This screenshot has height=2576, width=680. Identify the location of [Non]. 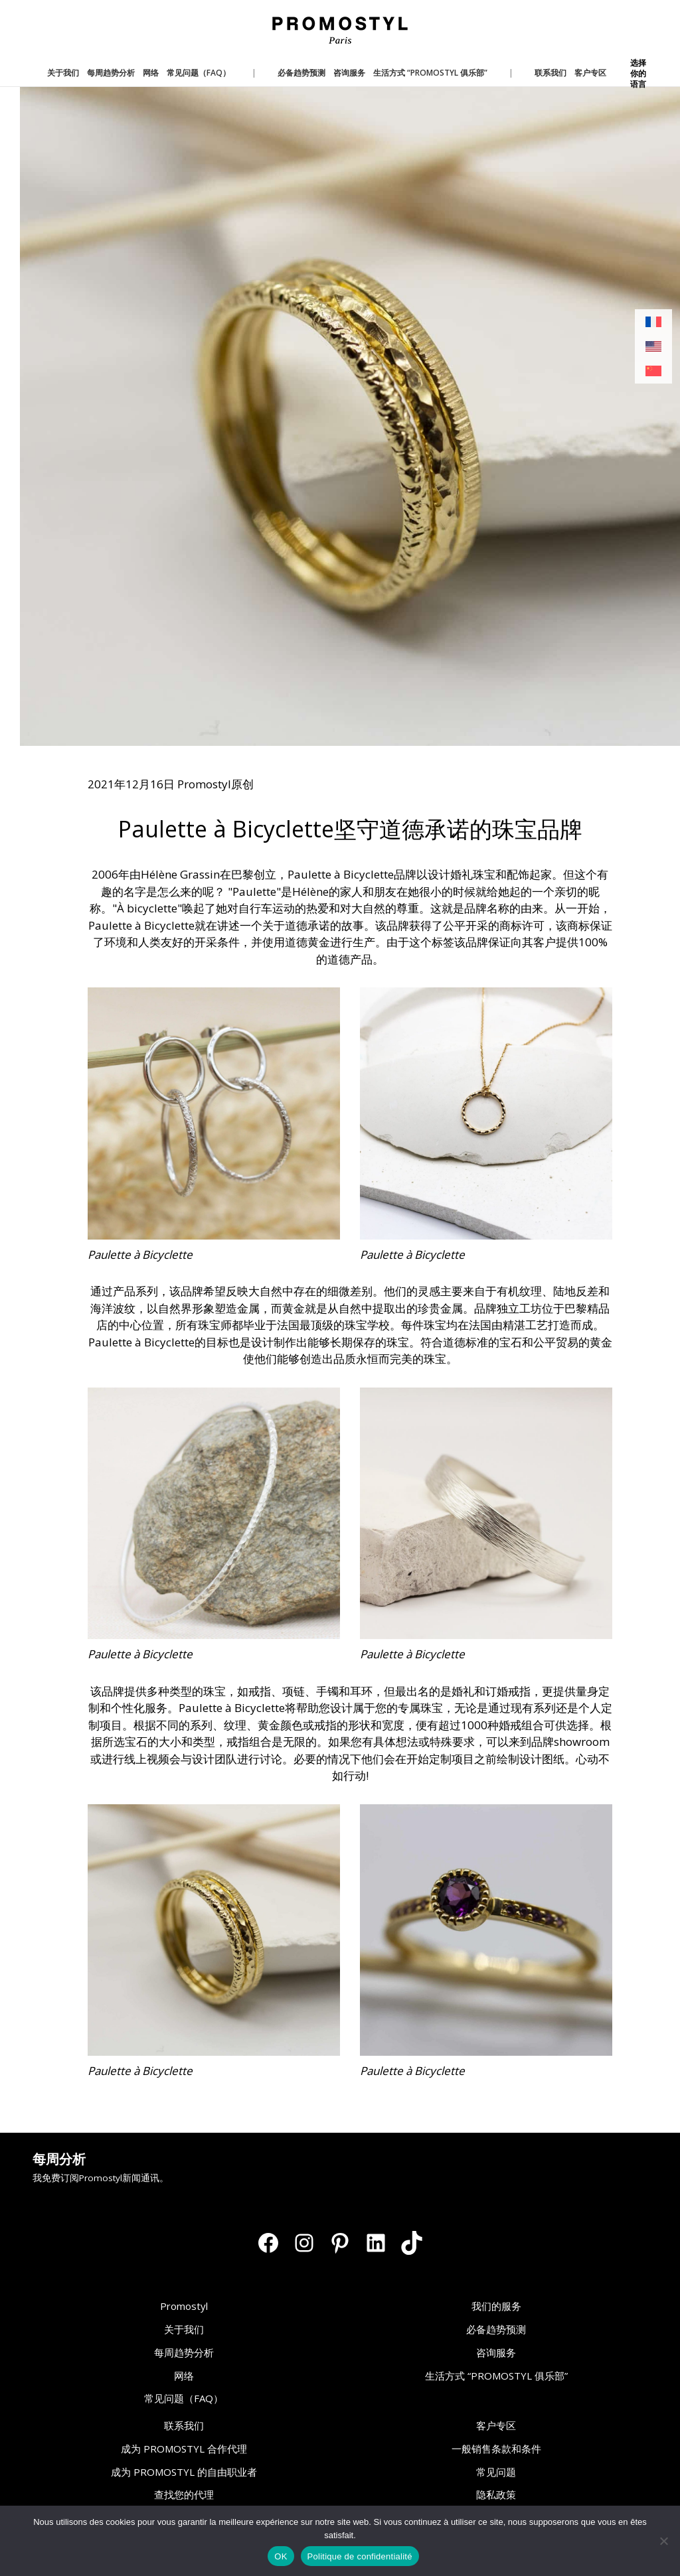
(663, 2540).